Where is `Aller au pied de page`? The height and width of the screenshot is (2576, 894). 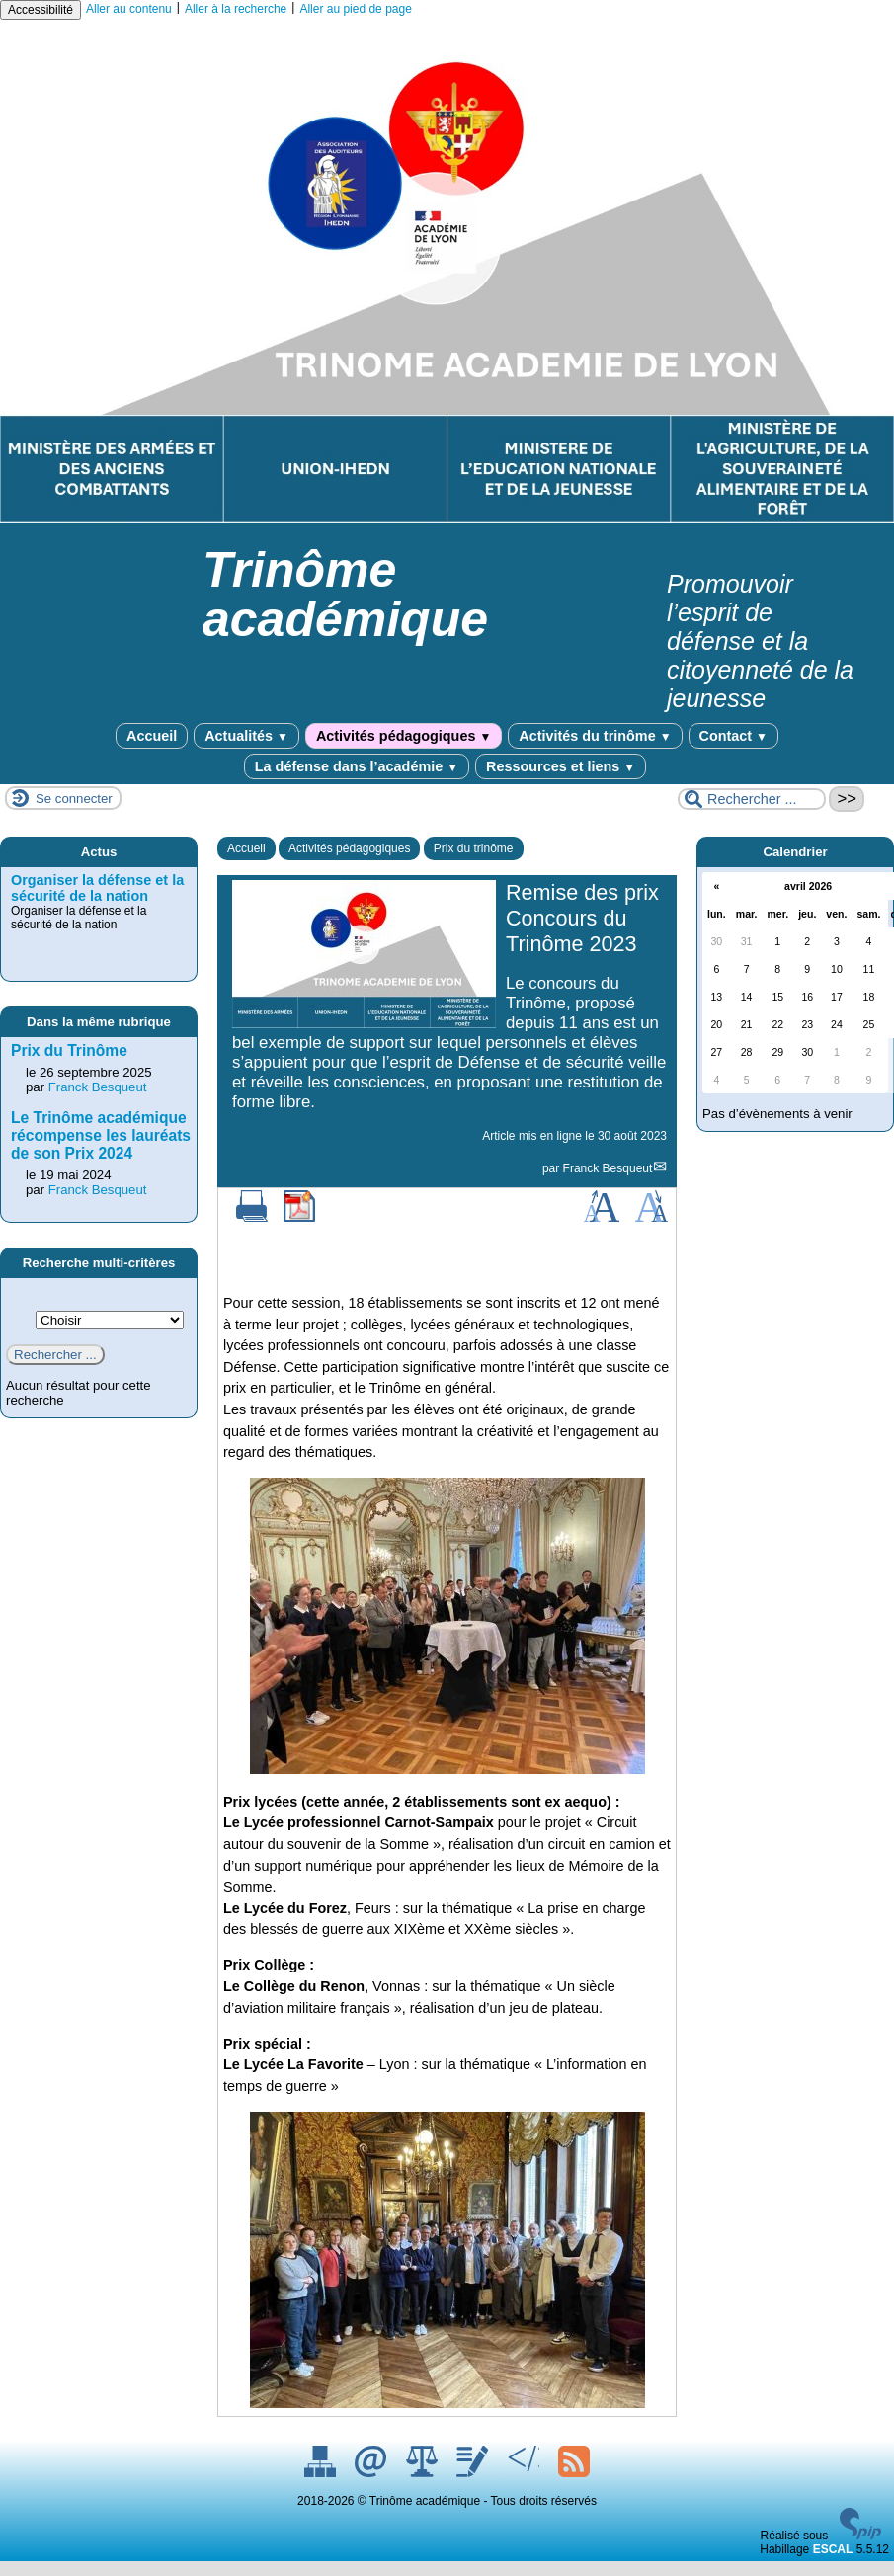
Aller au pied de page is located at coordinates (355, 9).